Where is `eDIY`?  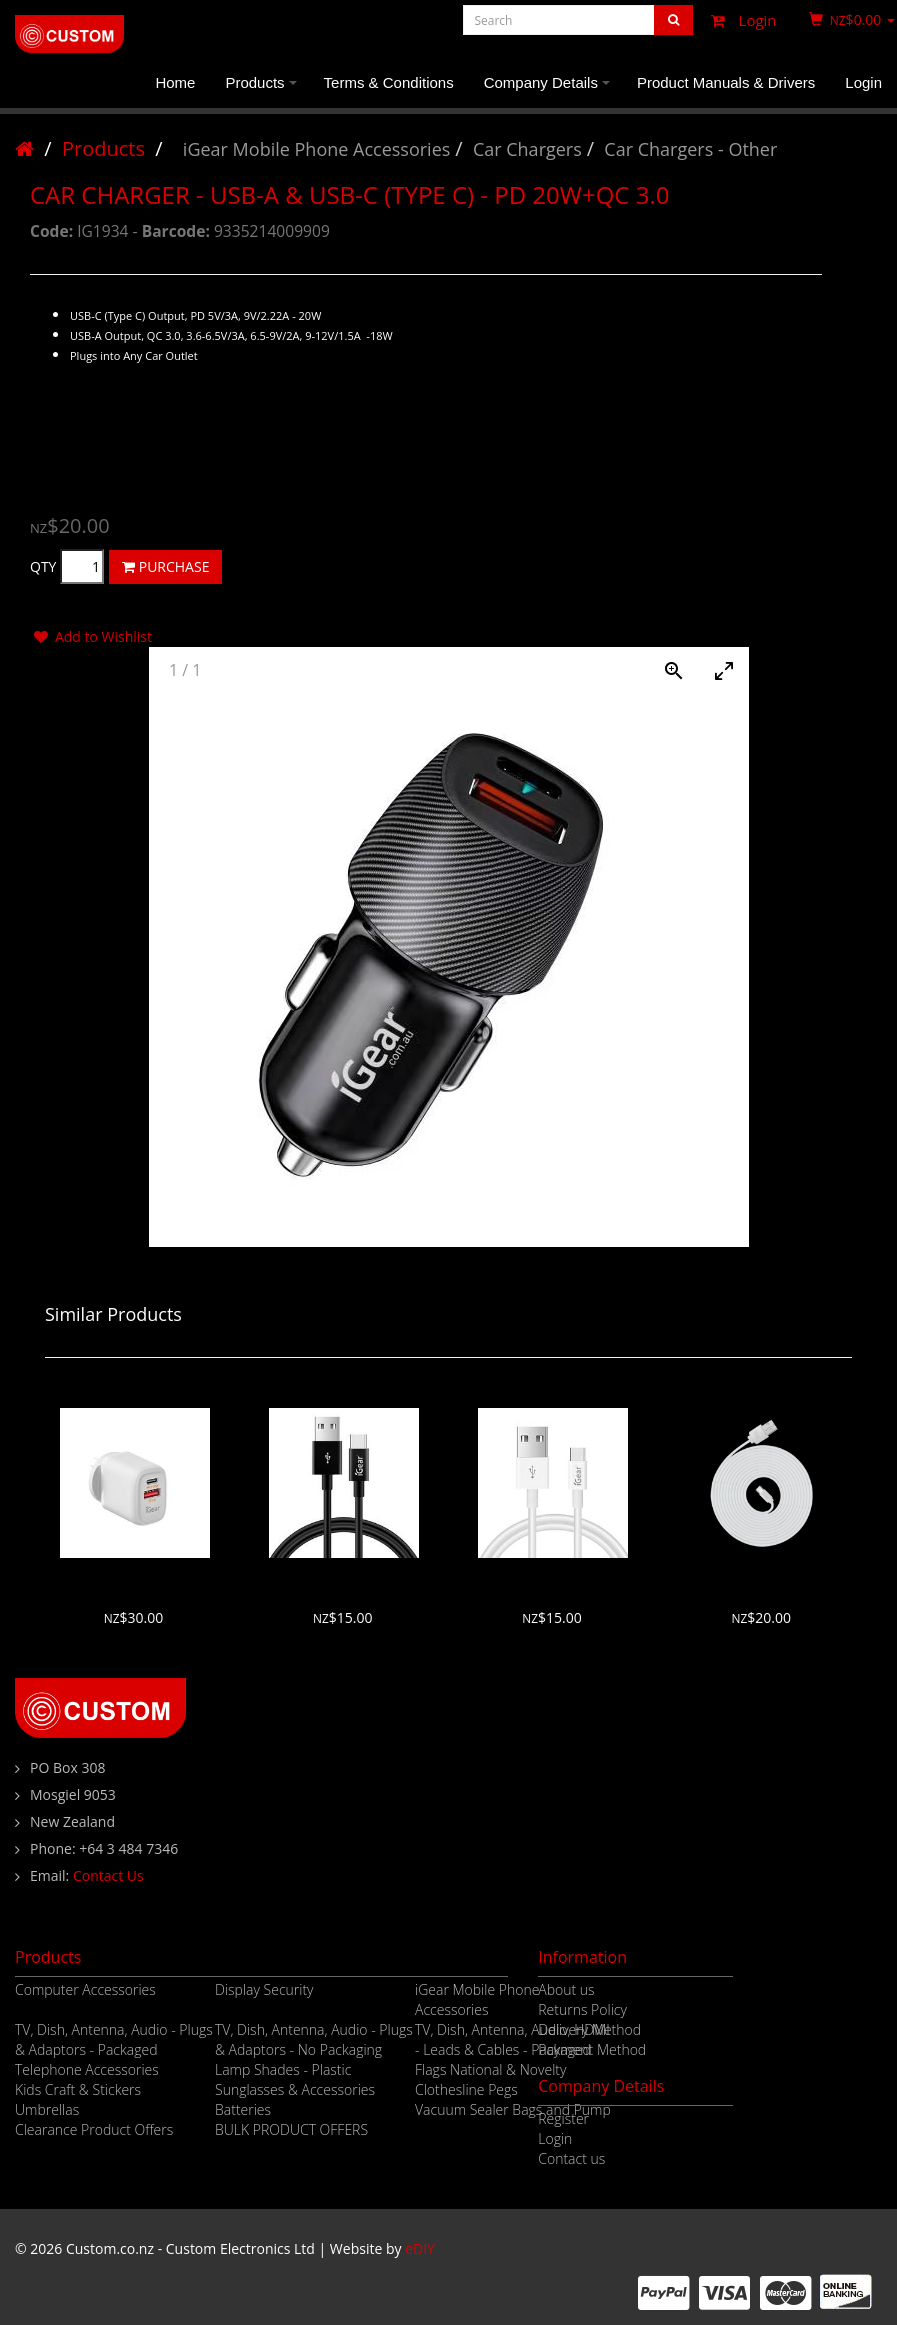 eDIY is located at coordinates (420, 2248).